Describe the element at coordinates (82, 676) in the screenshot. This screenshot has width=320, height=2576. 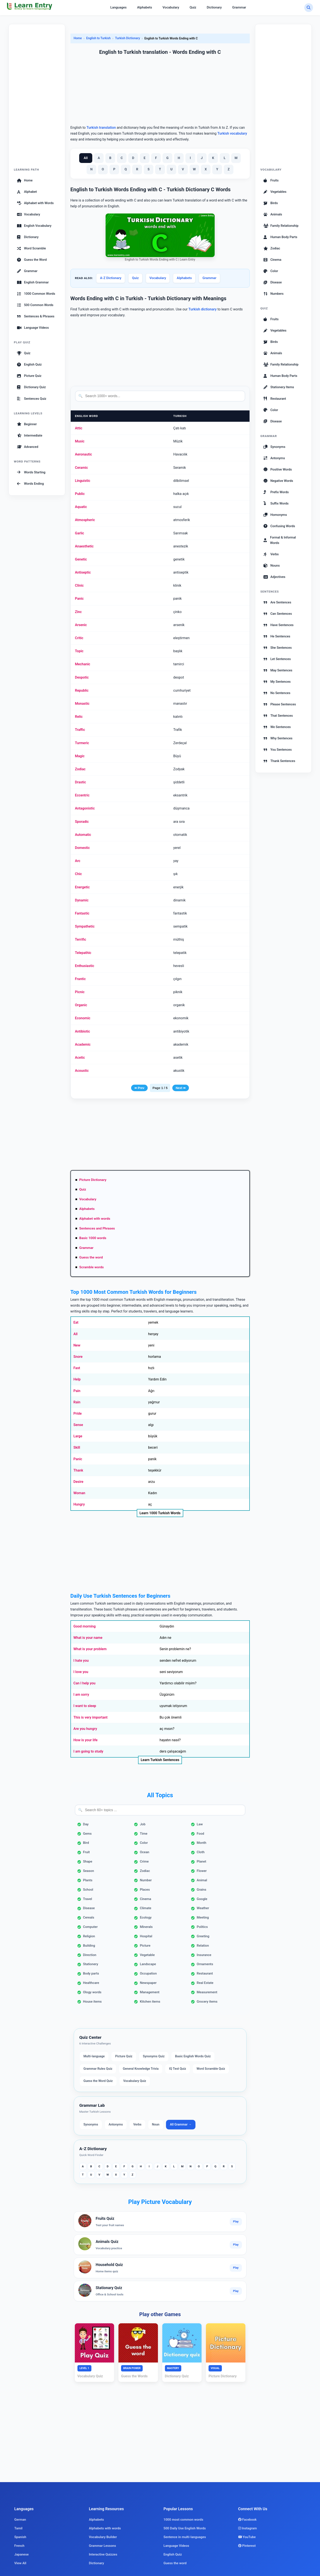
I see `Despotic` at that location.